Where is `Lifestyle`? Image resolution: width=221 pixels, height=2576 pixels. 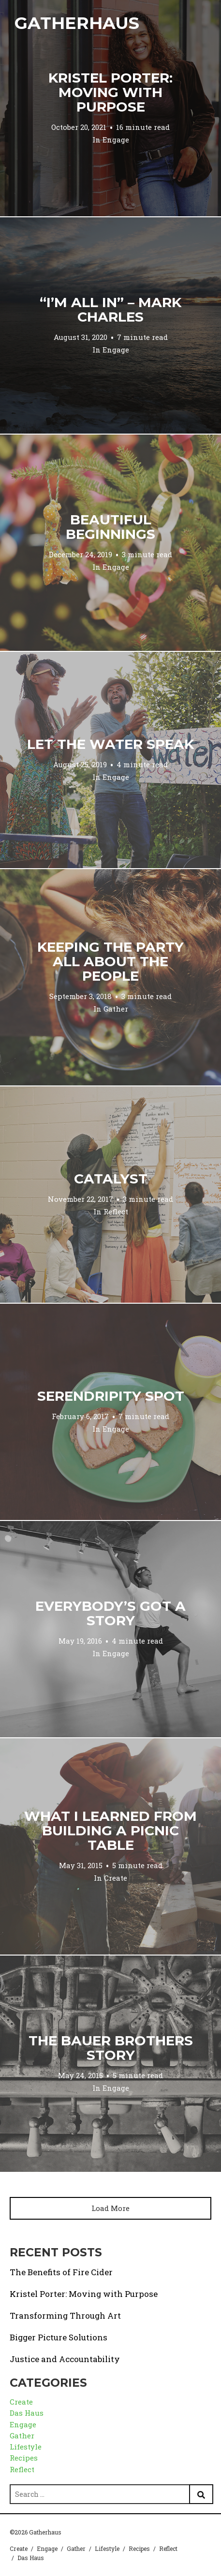 Lifestyle is located at coordinates (26, 2446).